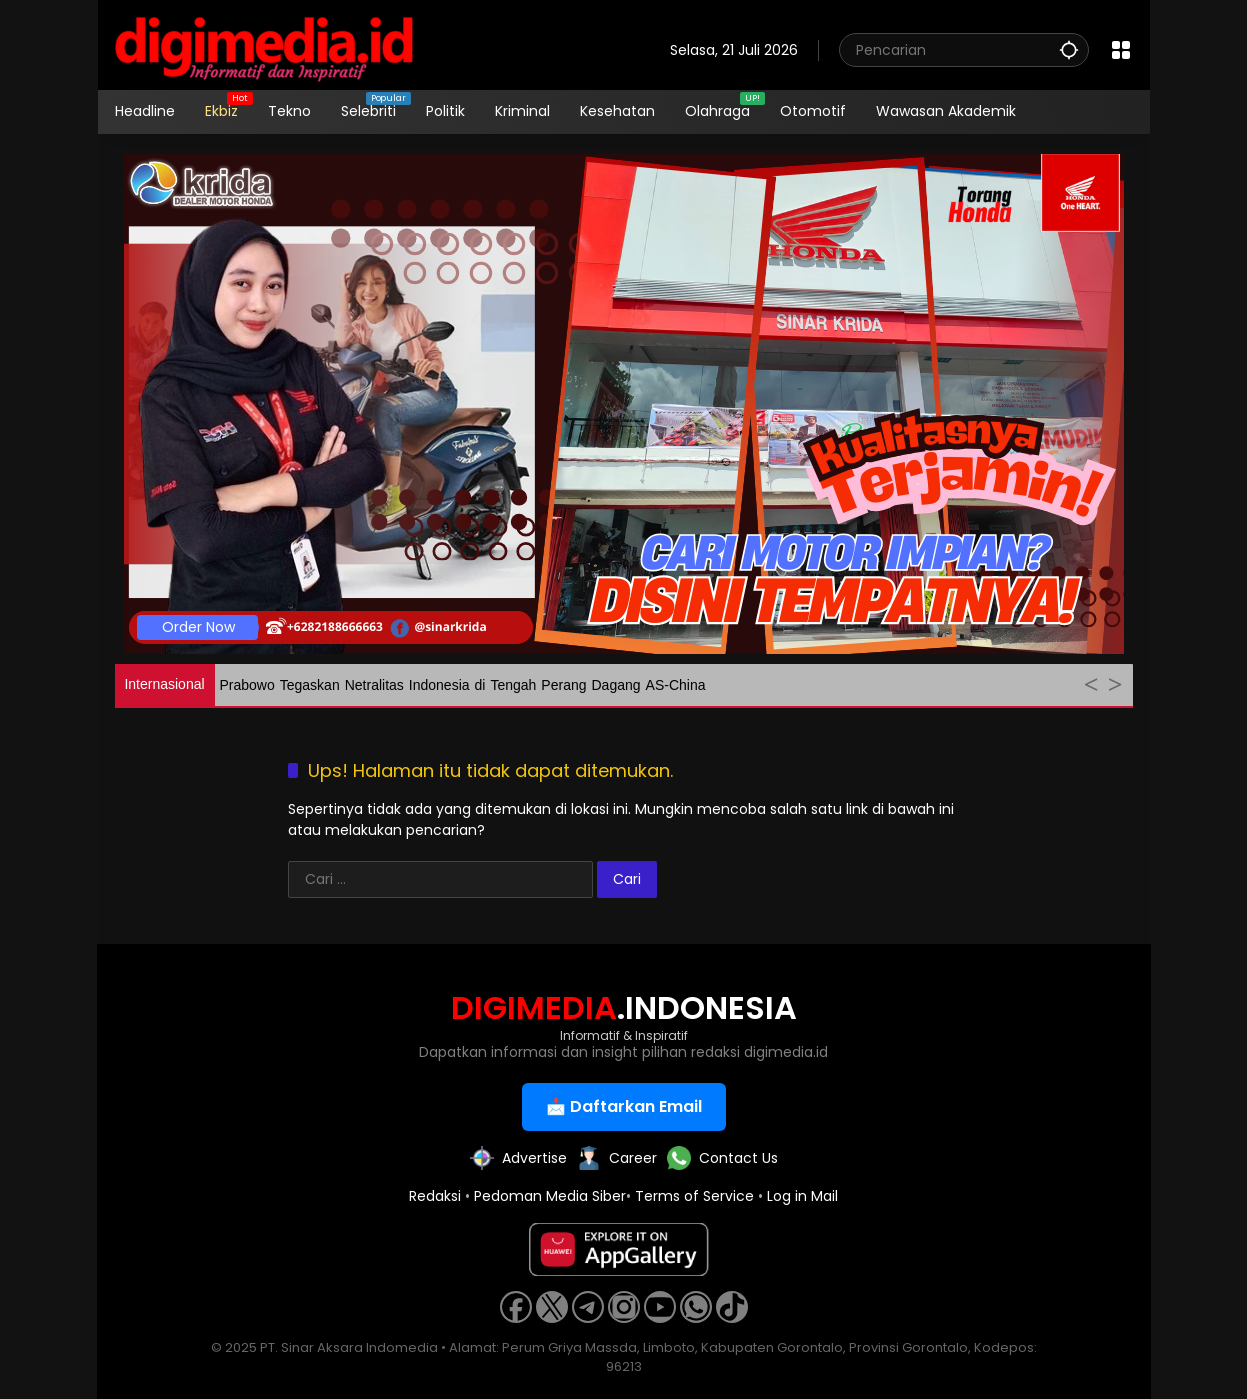  What do you see at coordinates (550, 1196) in the screenshot?
I see `Pedoman Media Siber` at bounding box center [550, 1196].